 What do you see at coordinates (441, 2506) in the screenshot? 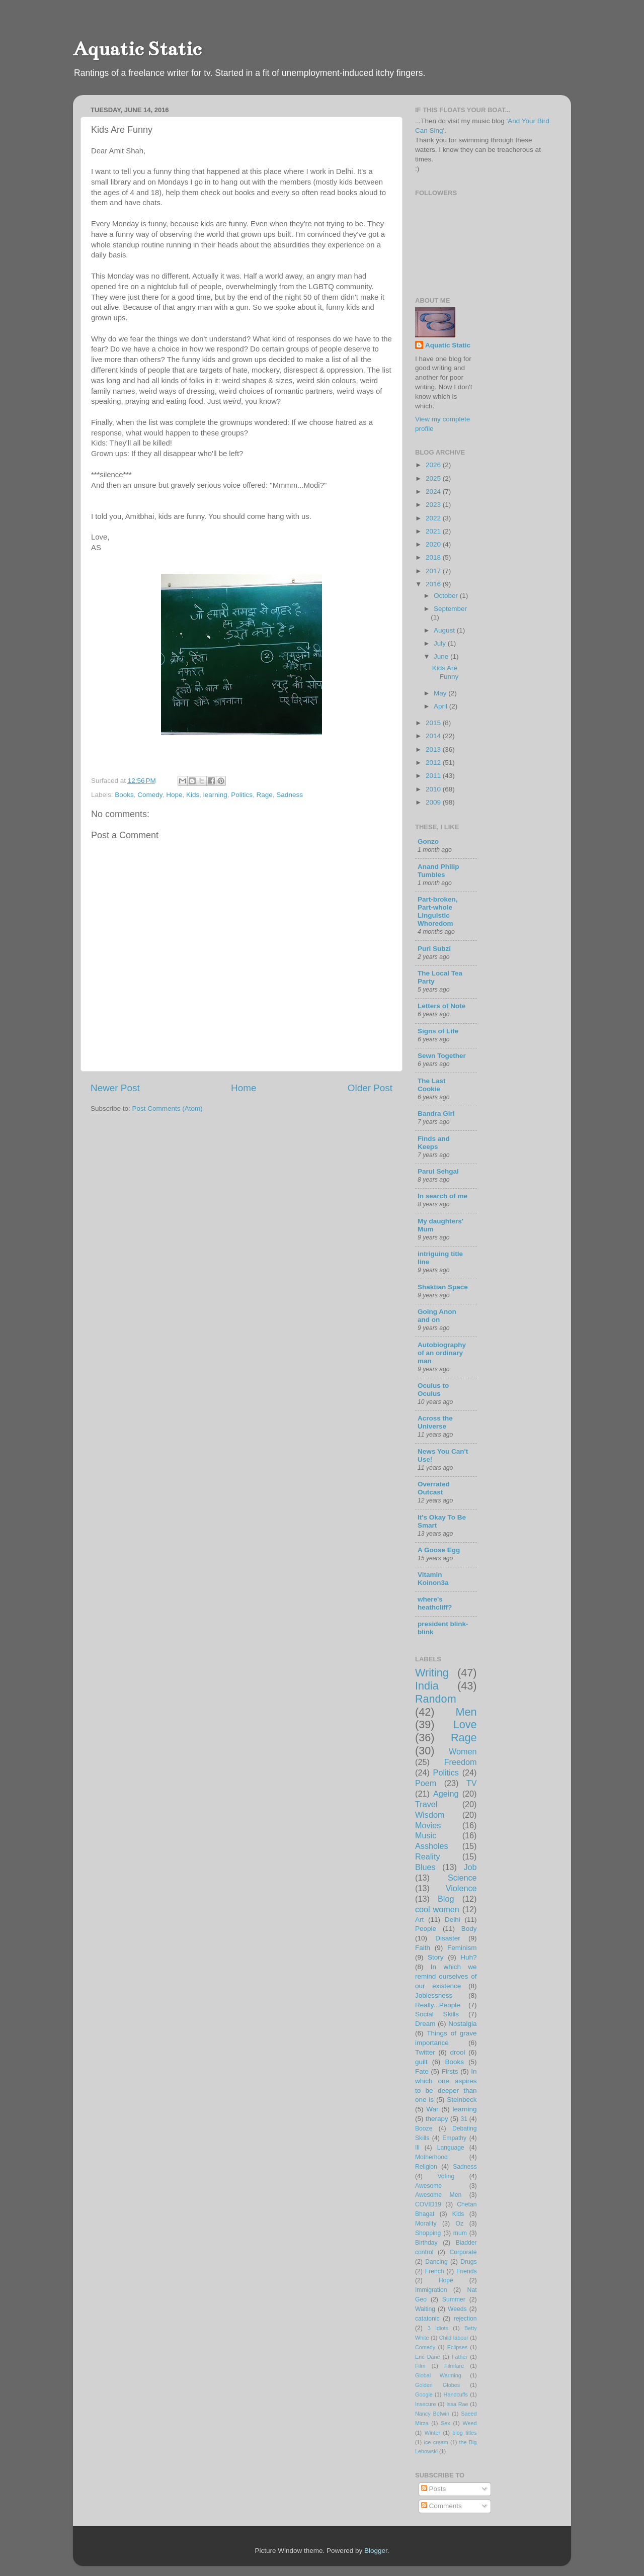
I see `Comments` at bounding box center [441, 2506].